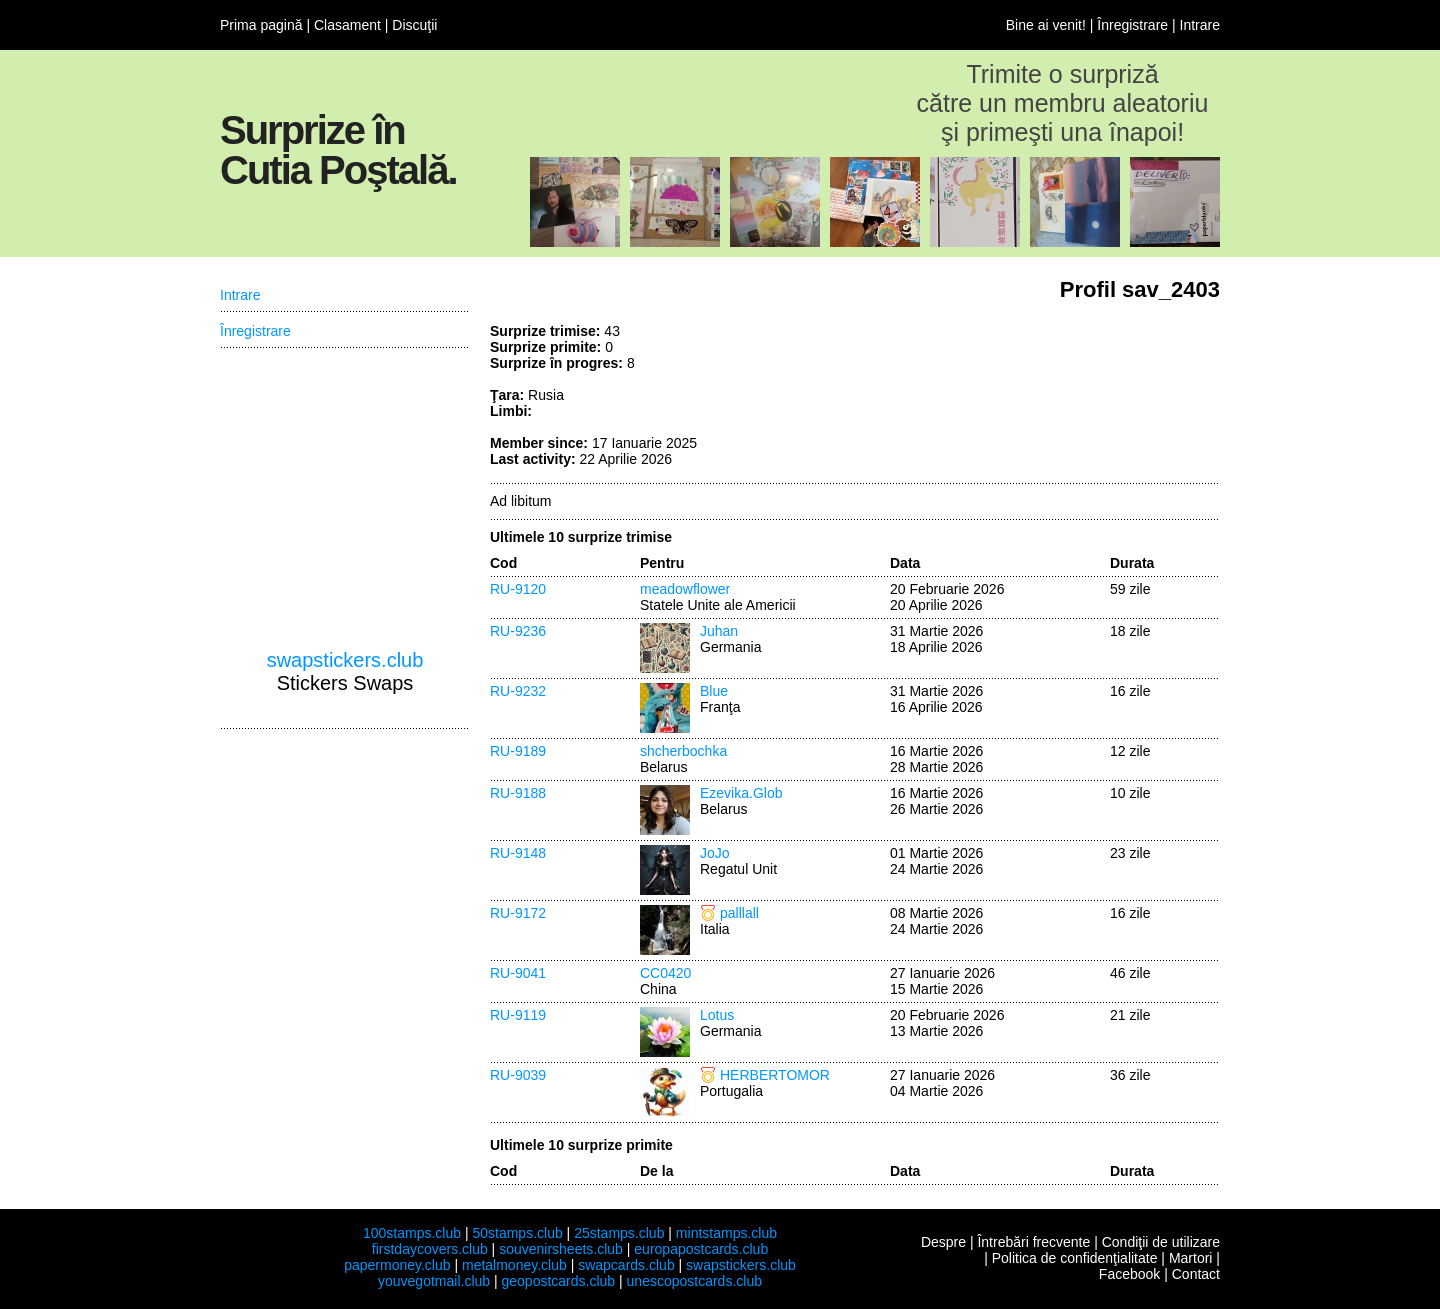  I want to click on Lotus, so click(717, 1015).